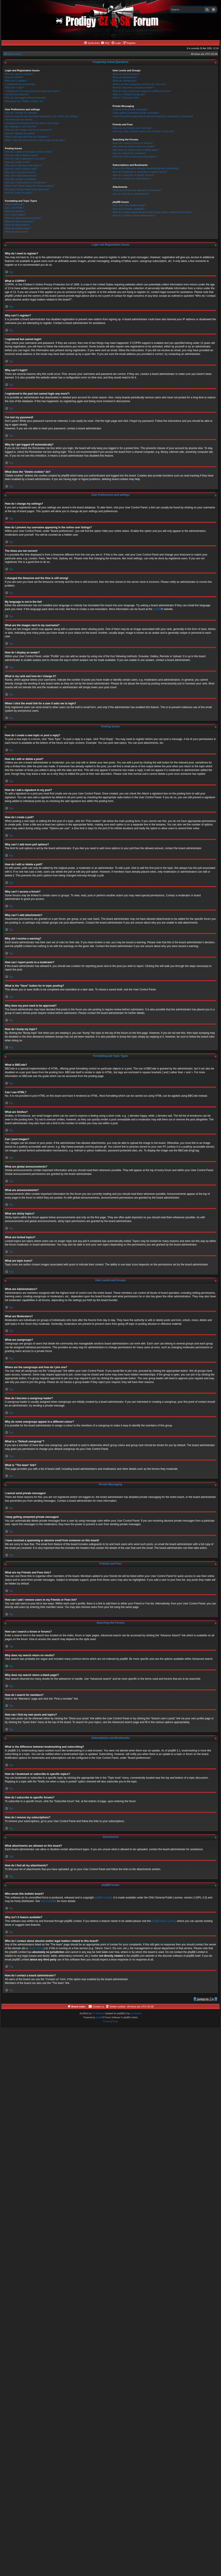 This screenshot has height=2576, width=221. I want to click on What is “The team” link?, so click(126, 97).